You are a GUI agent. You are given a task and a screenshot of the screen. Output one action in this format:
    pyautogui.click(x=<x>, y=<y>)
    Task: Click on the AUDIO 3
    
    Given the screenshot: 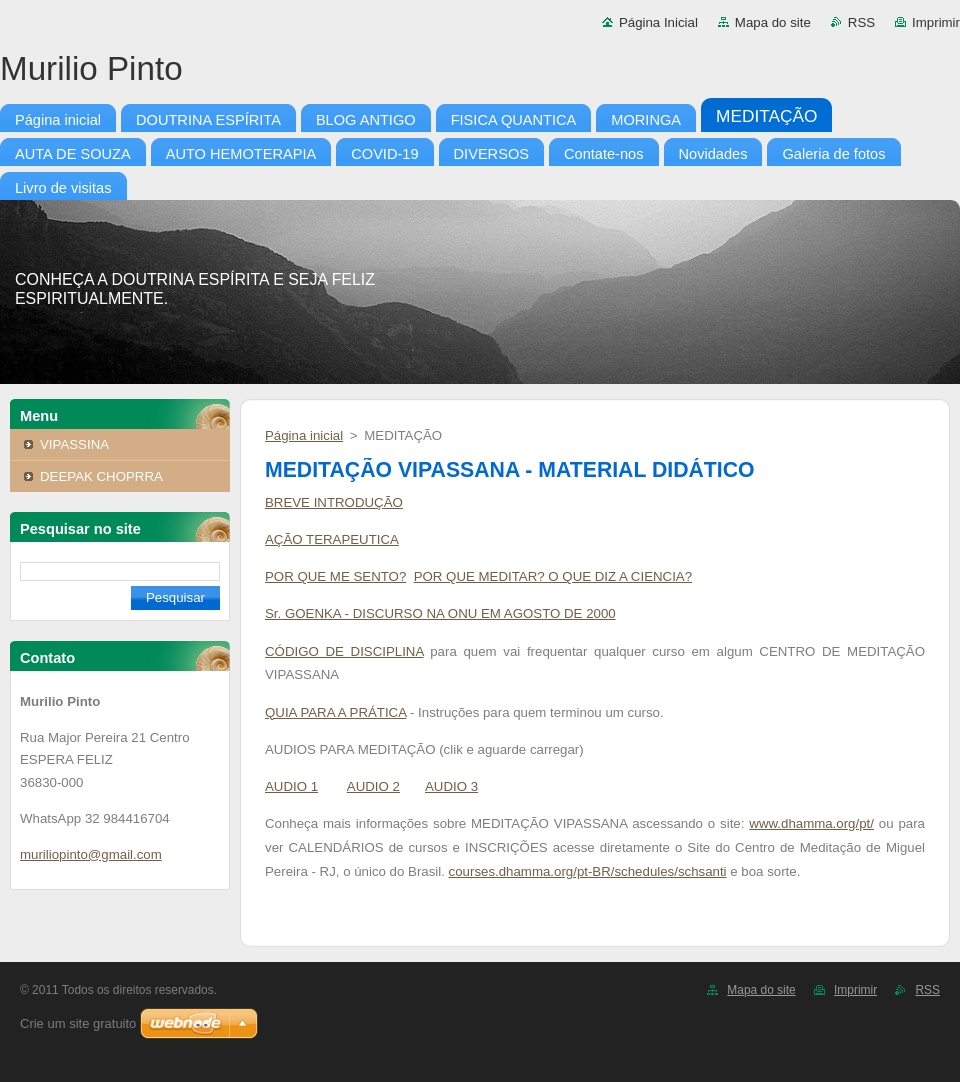 What is the action you would take?
    pyautogui.click(x=451, y=786)
    